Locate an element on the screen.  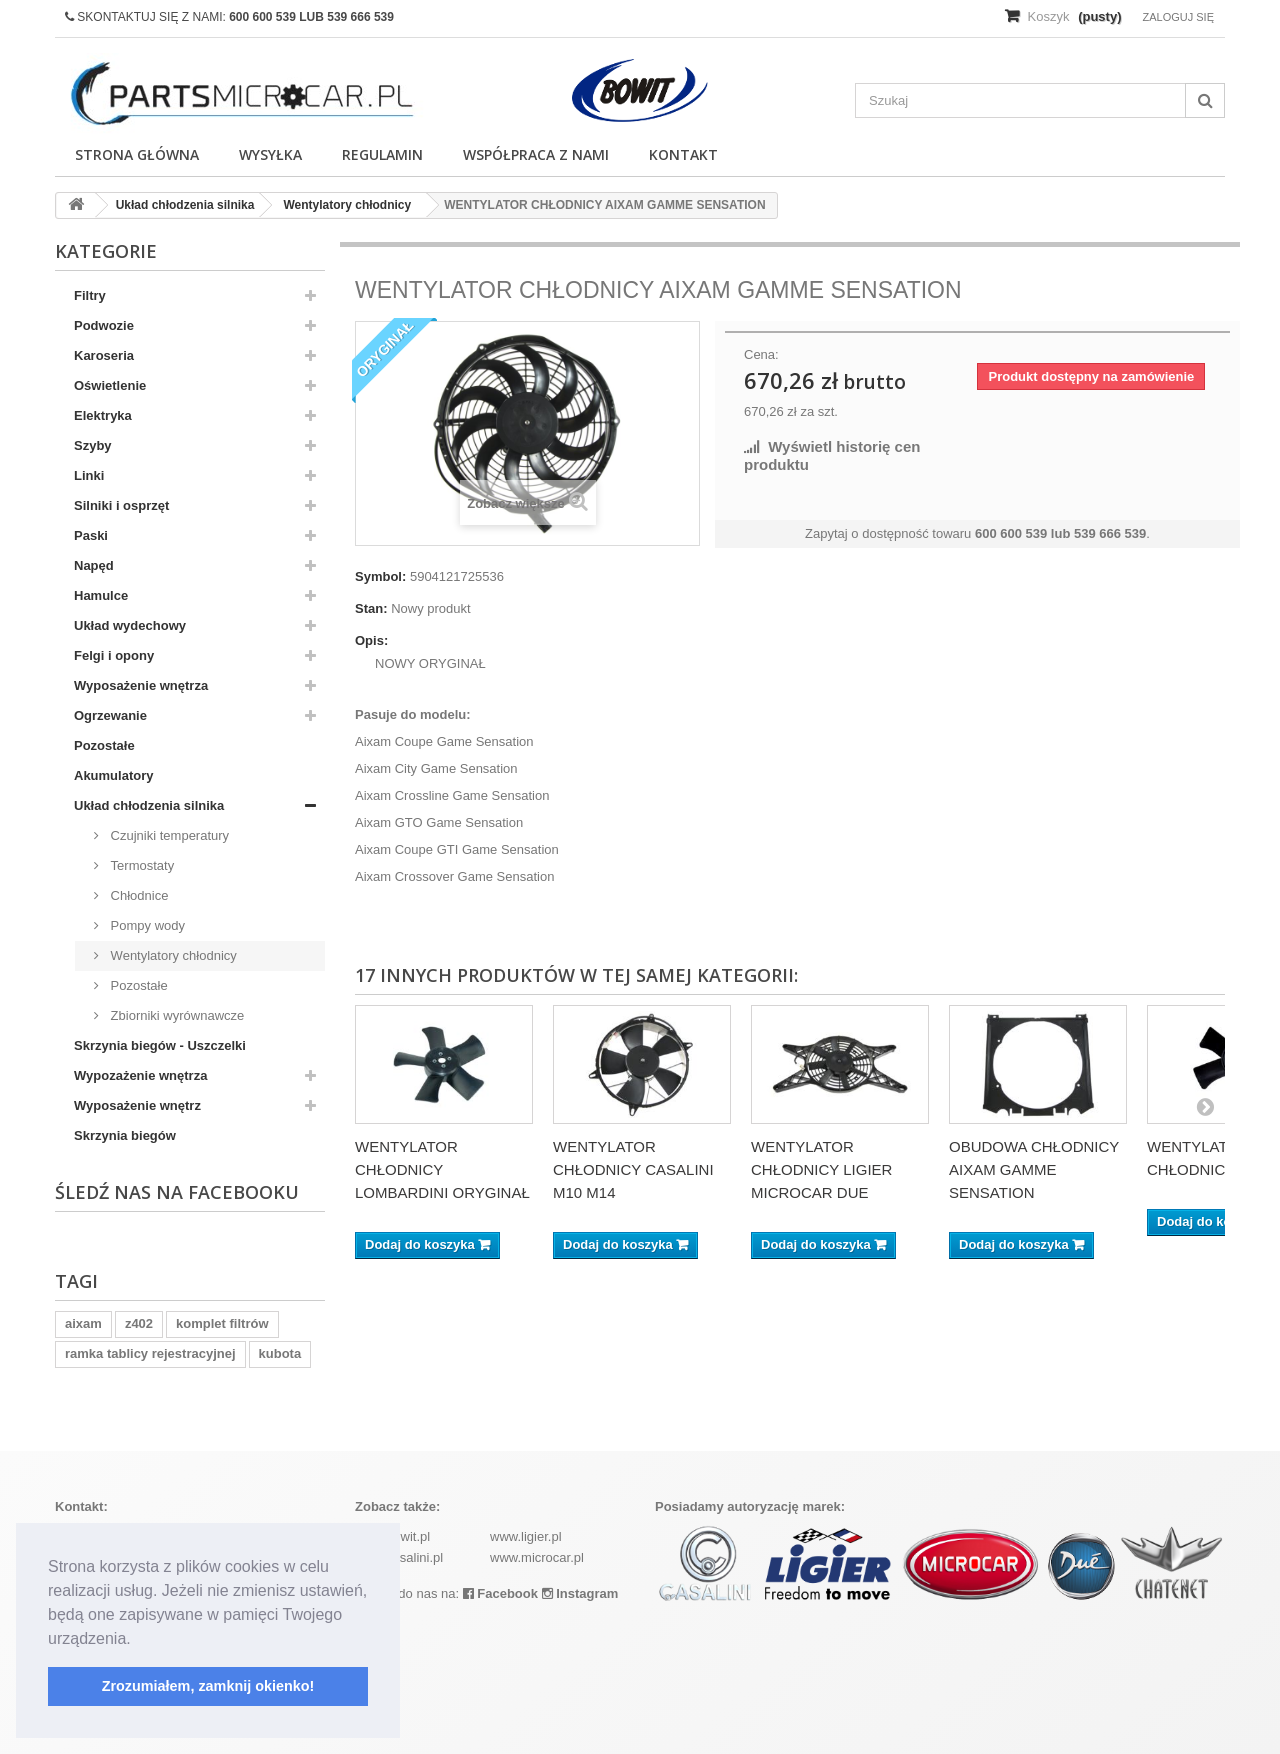
komplet filtrów is located at coordinates (222, 1323).